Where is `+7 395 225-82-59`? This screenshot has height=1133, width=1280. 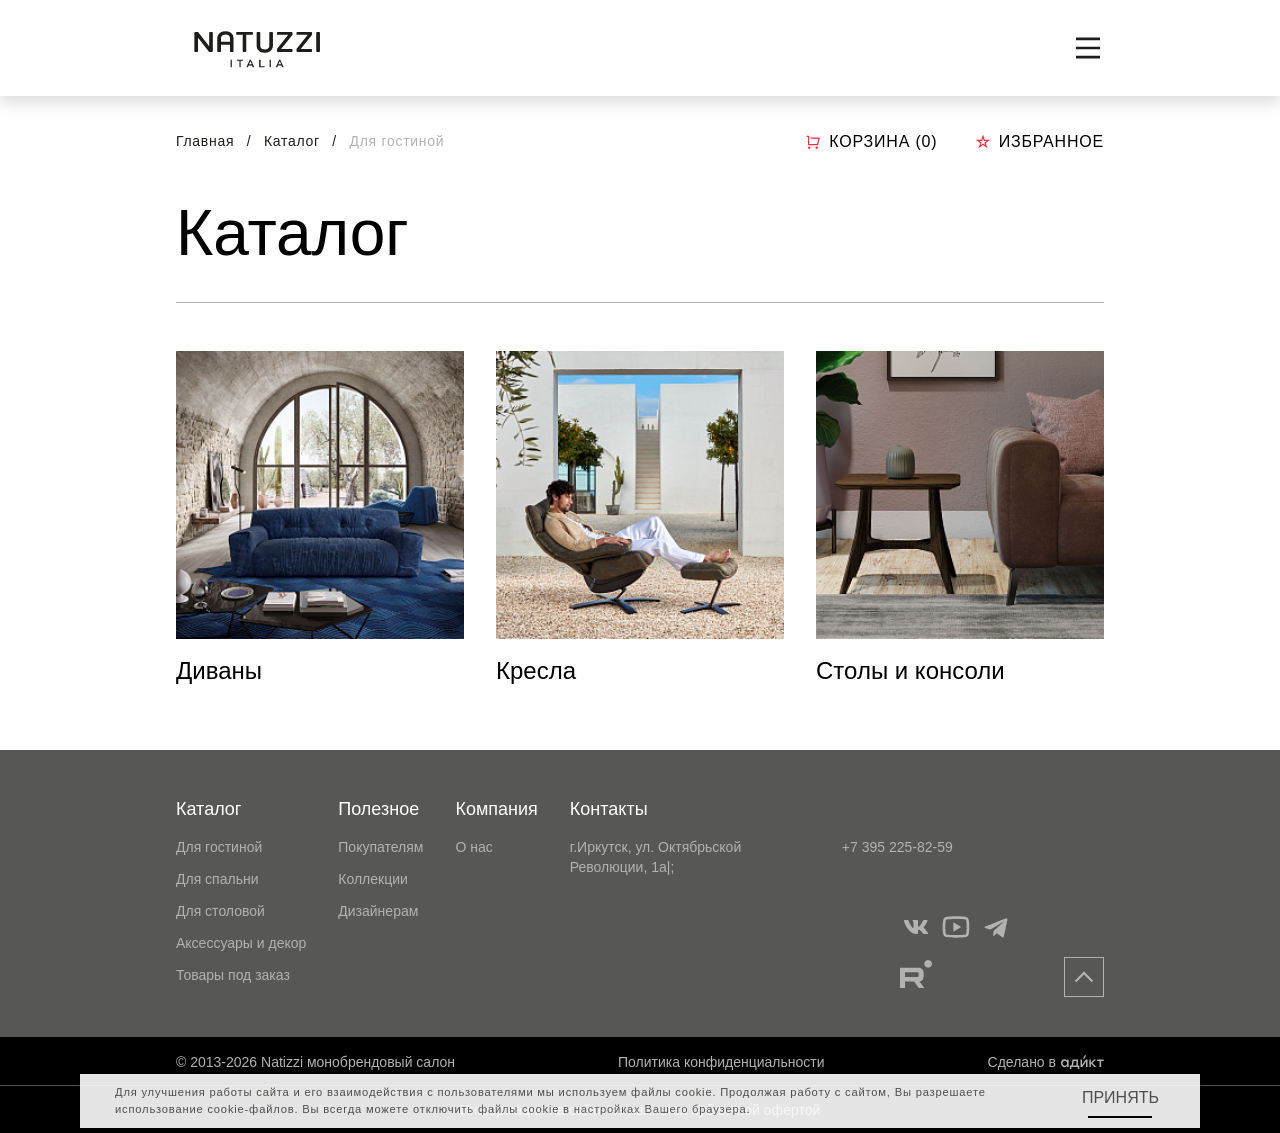
+7 395 225-82-59 is located at coordinates (897, 847).